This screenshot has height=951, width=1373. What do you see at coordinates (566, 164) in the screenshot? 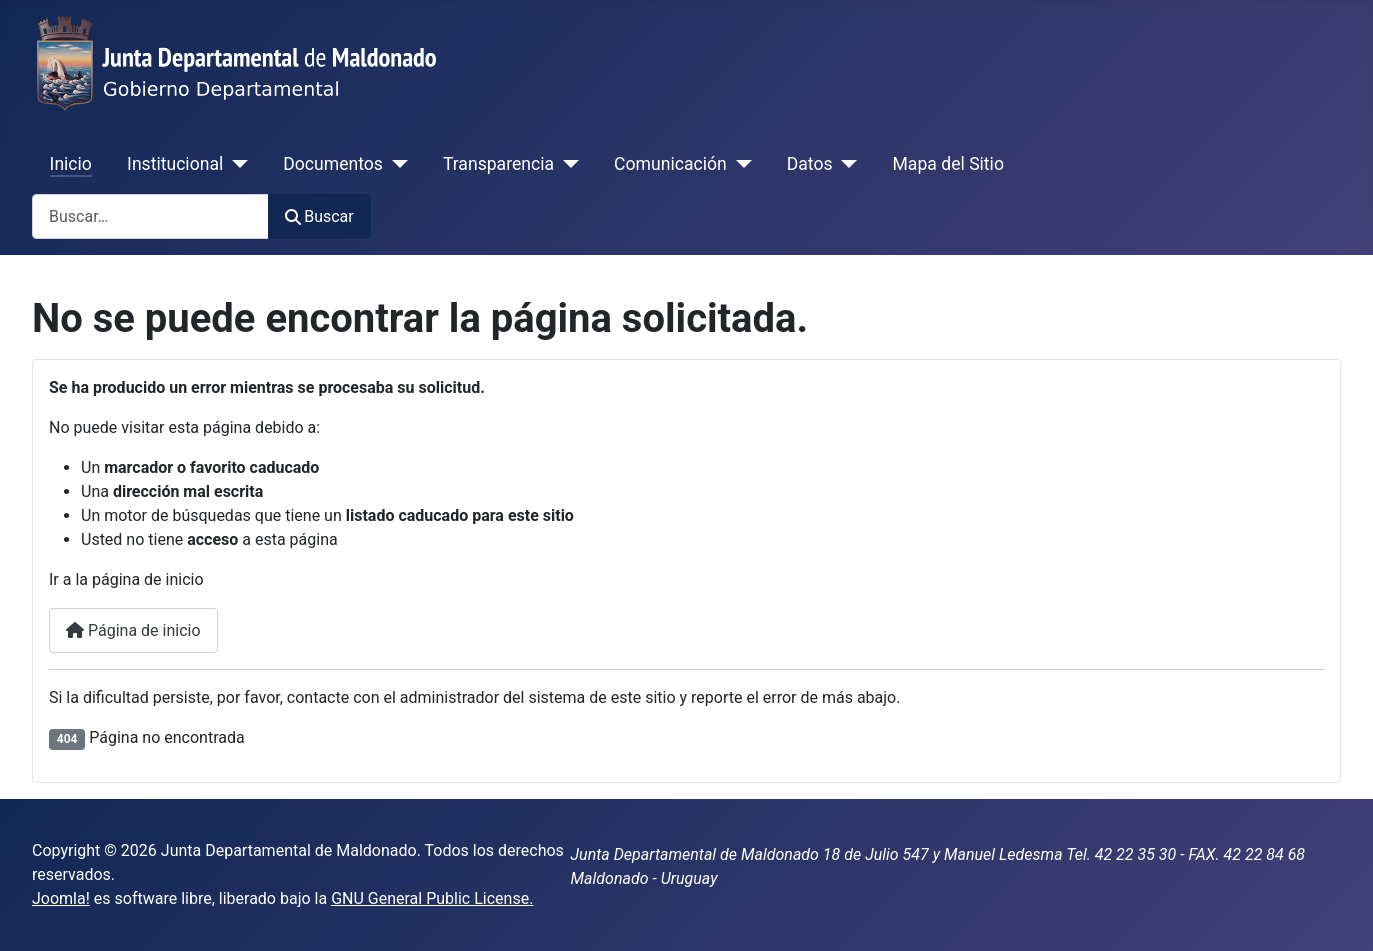
I see `[Transparencia]` at bounding box center [566, 164].